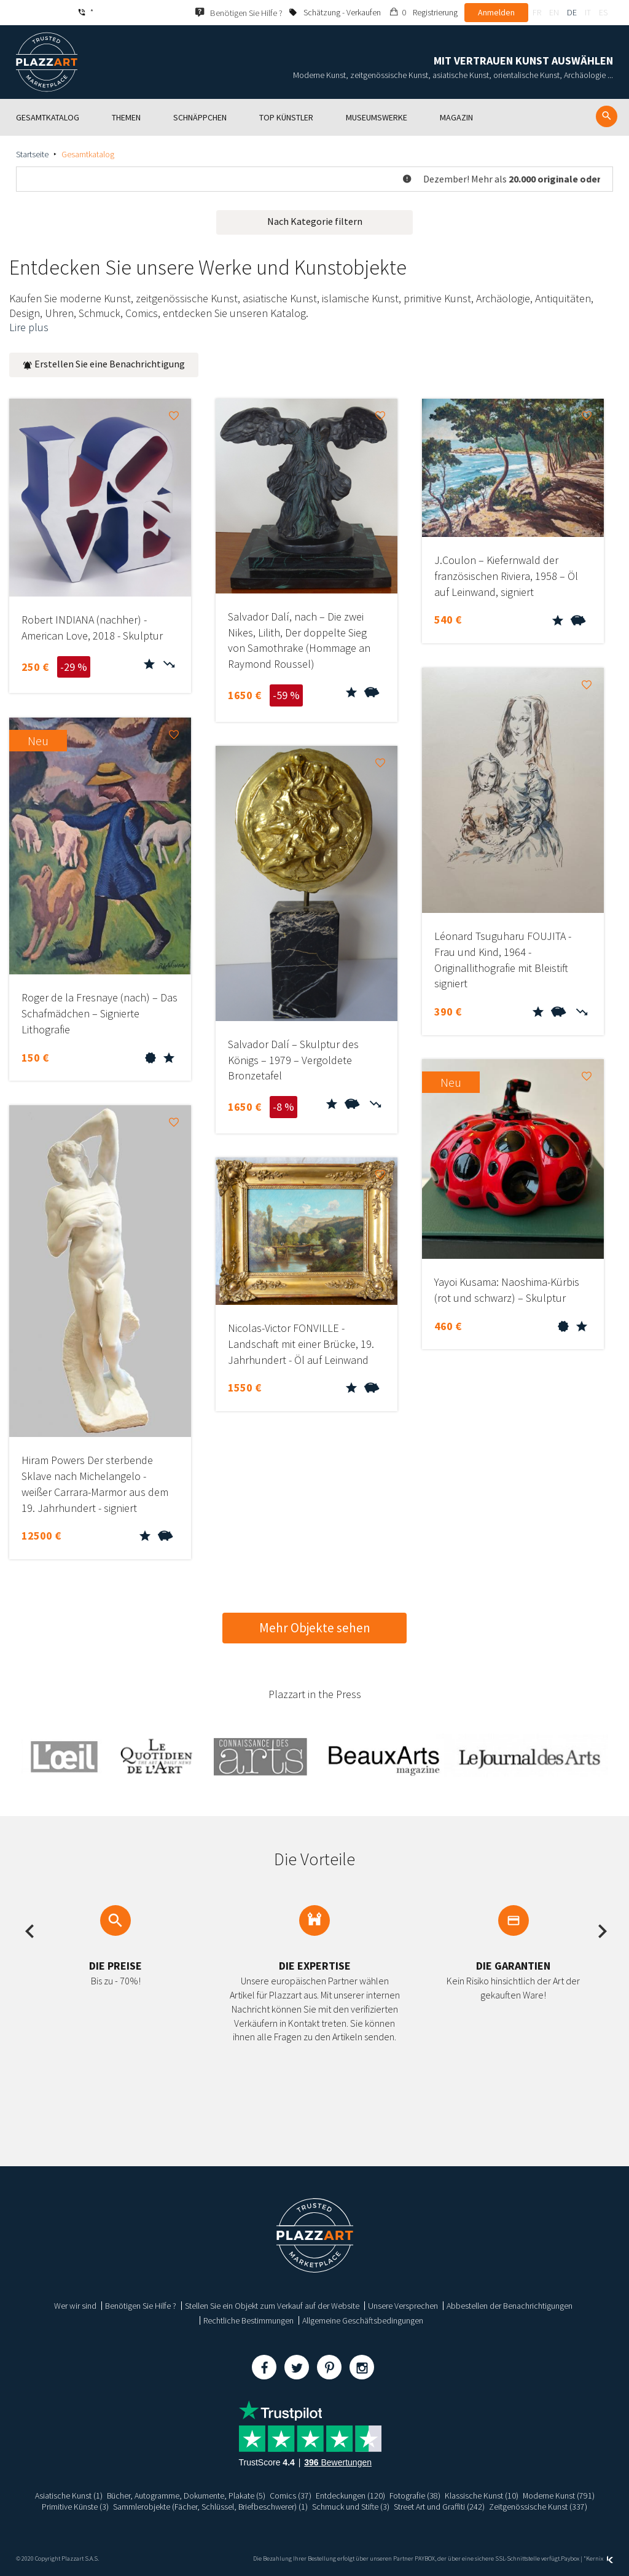 Image resolution: width=629 pixels, height=2576 pixels. Describe the element at coordinates (572, 12) in the screenshot. I see `de` at that location.